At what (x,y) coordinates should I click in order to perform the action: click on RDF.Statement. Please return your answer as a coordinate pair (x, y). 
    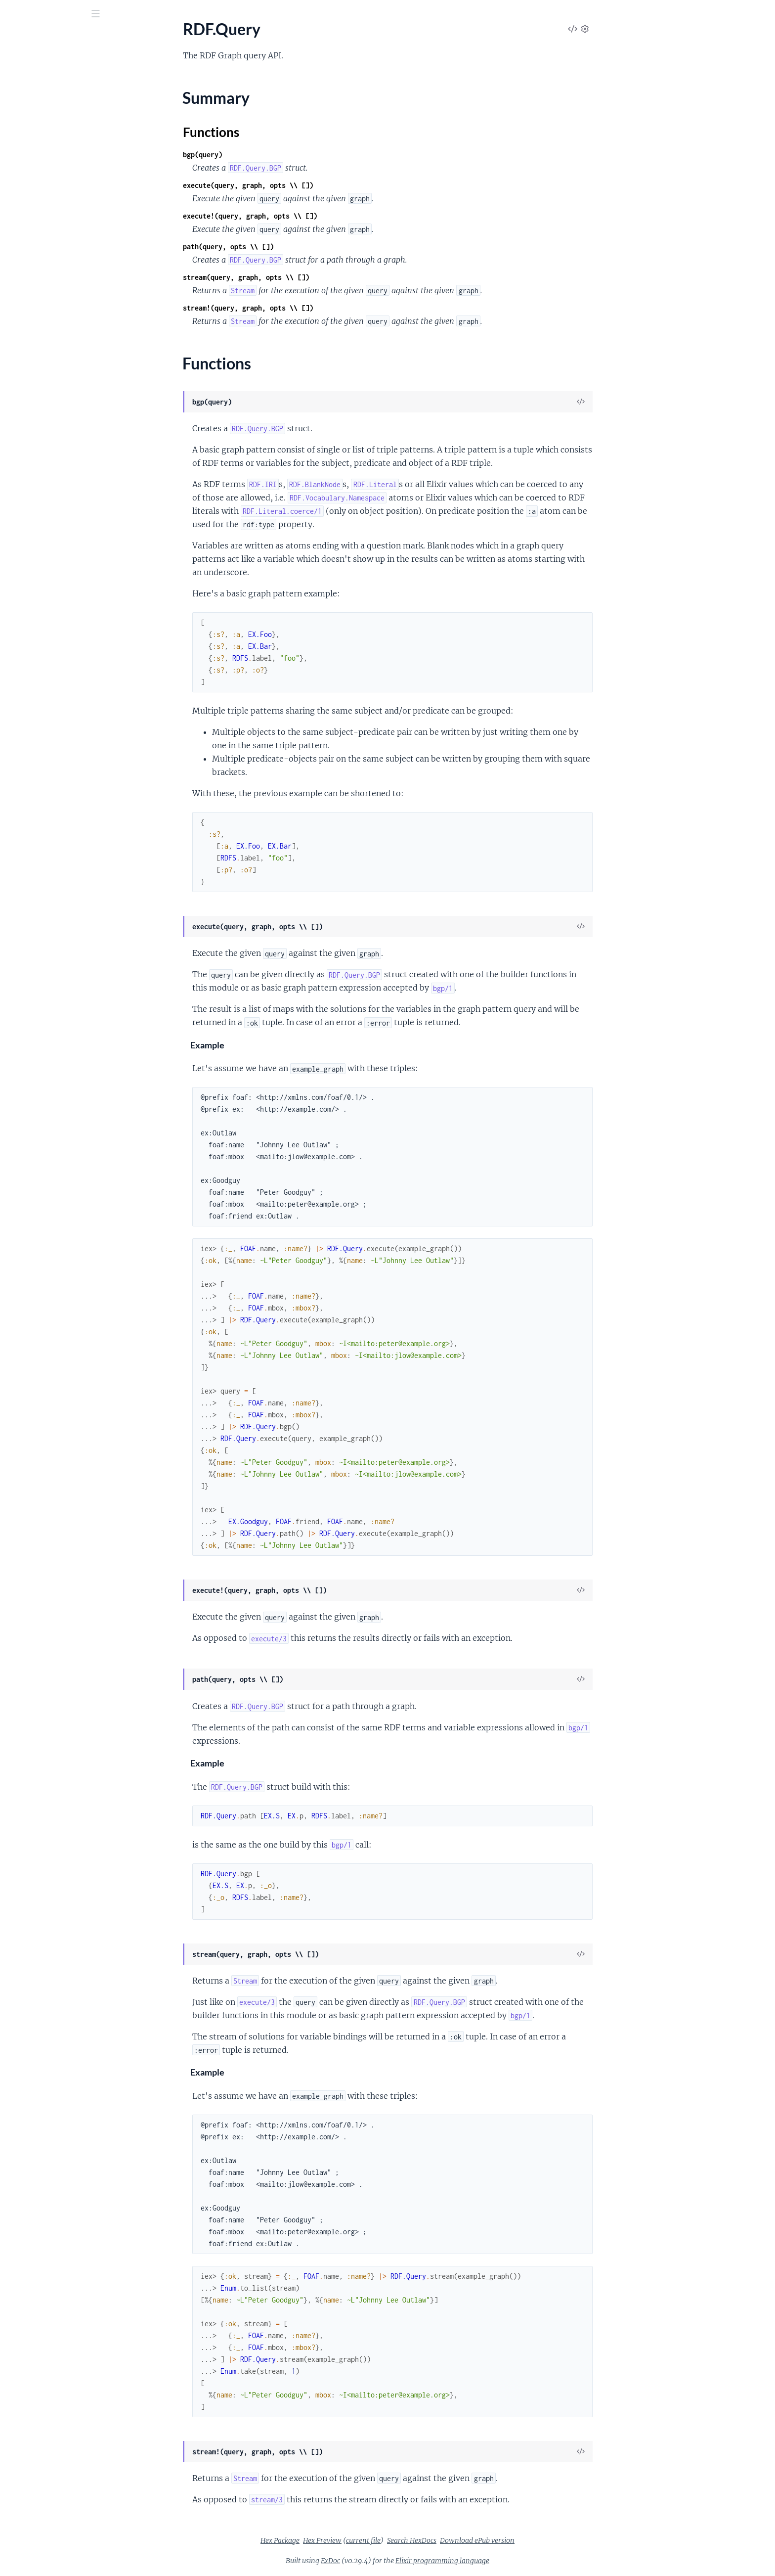
    Looking at the image, I should click on (33, 800).